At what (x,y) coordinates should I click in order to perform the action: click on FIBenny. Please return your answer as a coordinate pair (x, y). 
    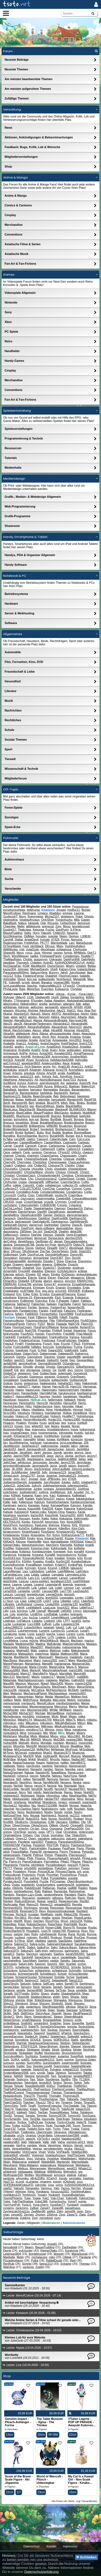
    Looking at the image, I should click on (41, 1322).